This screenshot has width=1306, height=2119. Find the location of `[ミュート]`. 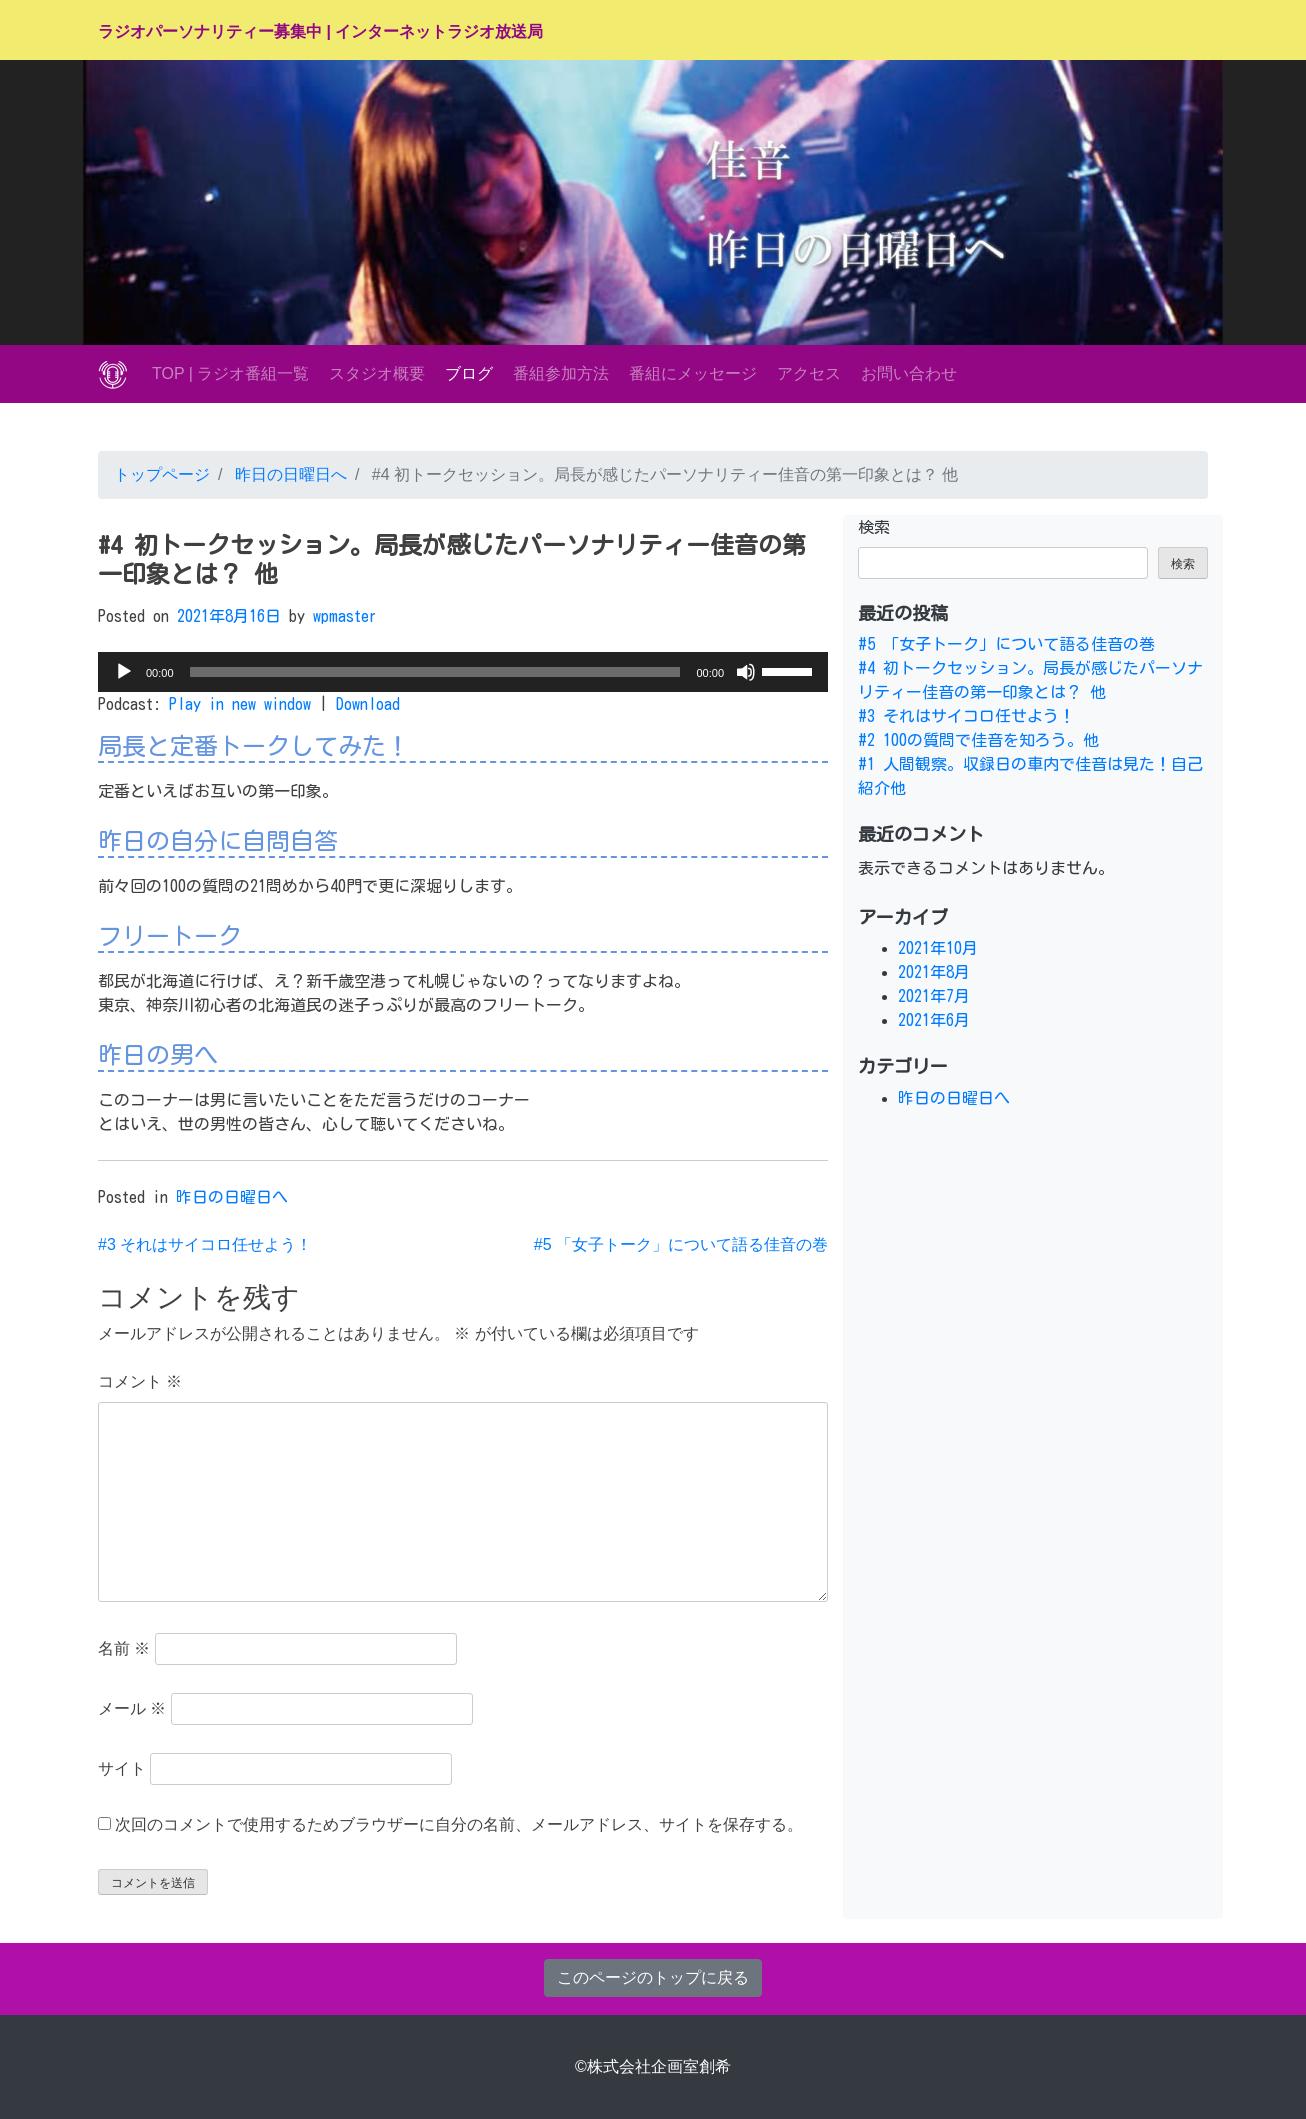

[ミュート] is located at coordinates (746, 672).